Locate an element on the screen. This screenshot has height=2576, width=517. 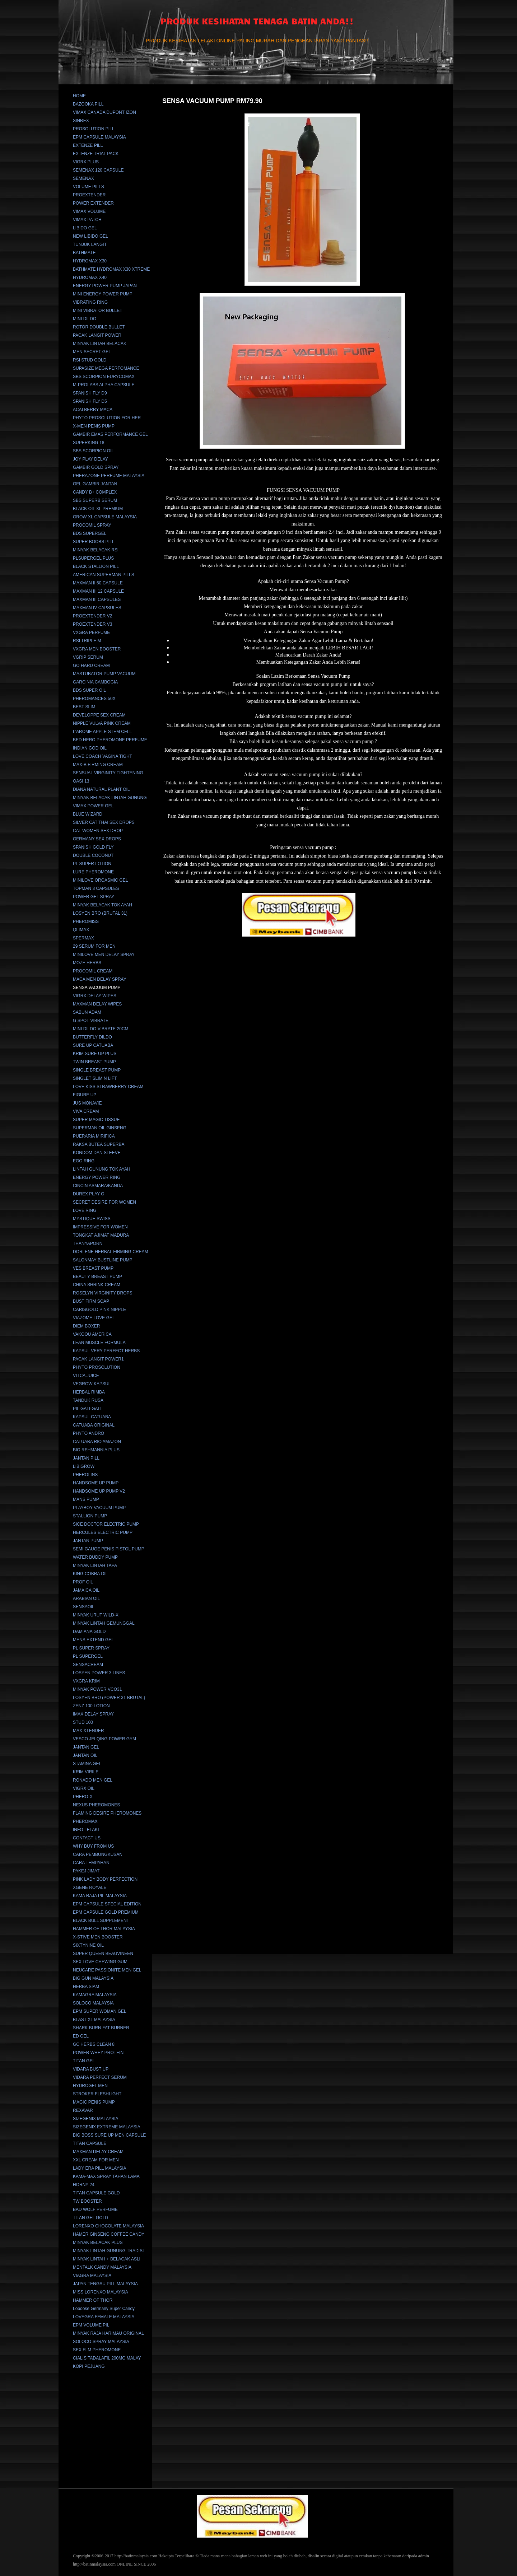
VIAGRA MALAYSIA is located at coordinates (92, 2275).